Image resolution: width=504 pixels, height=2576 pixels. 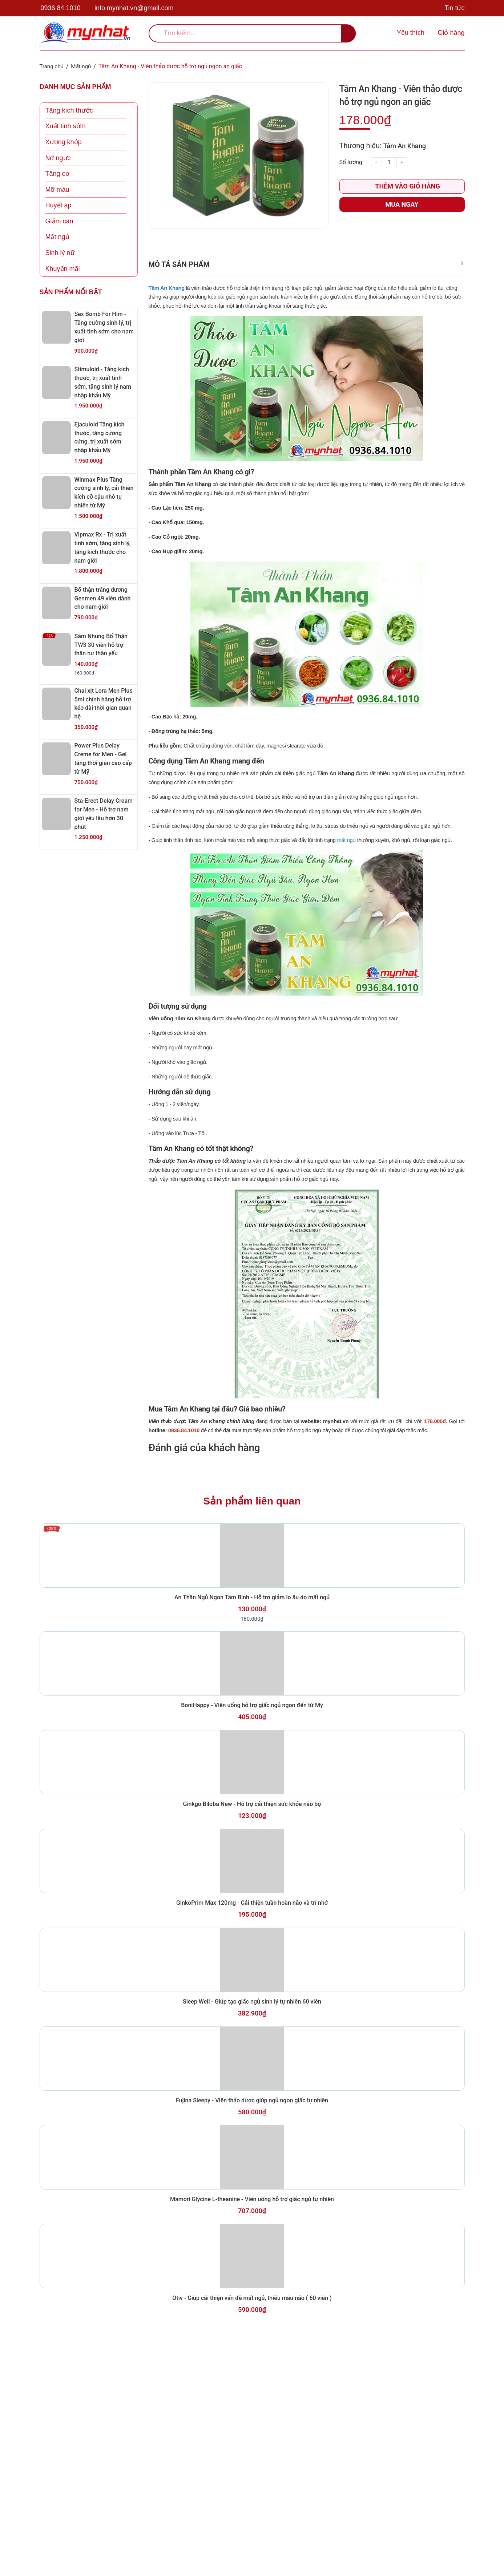 I want to click on Fujina Sleepy - Viên thảo dược giúp ngủ ngon giấc tự nhiên, so click(x=252, y=2281).